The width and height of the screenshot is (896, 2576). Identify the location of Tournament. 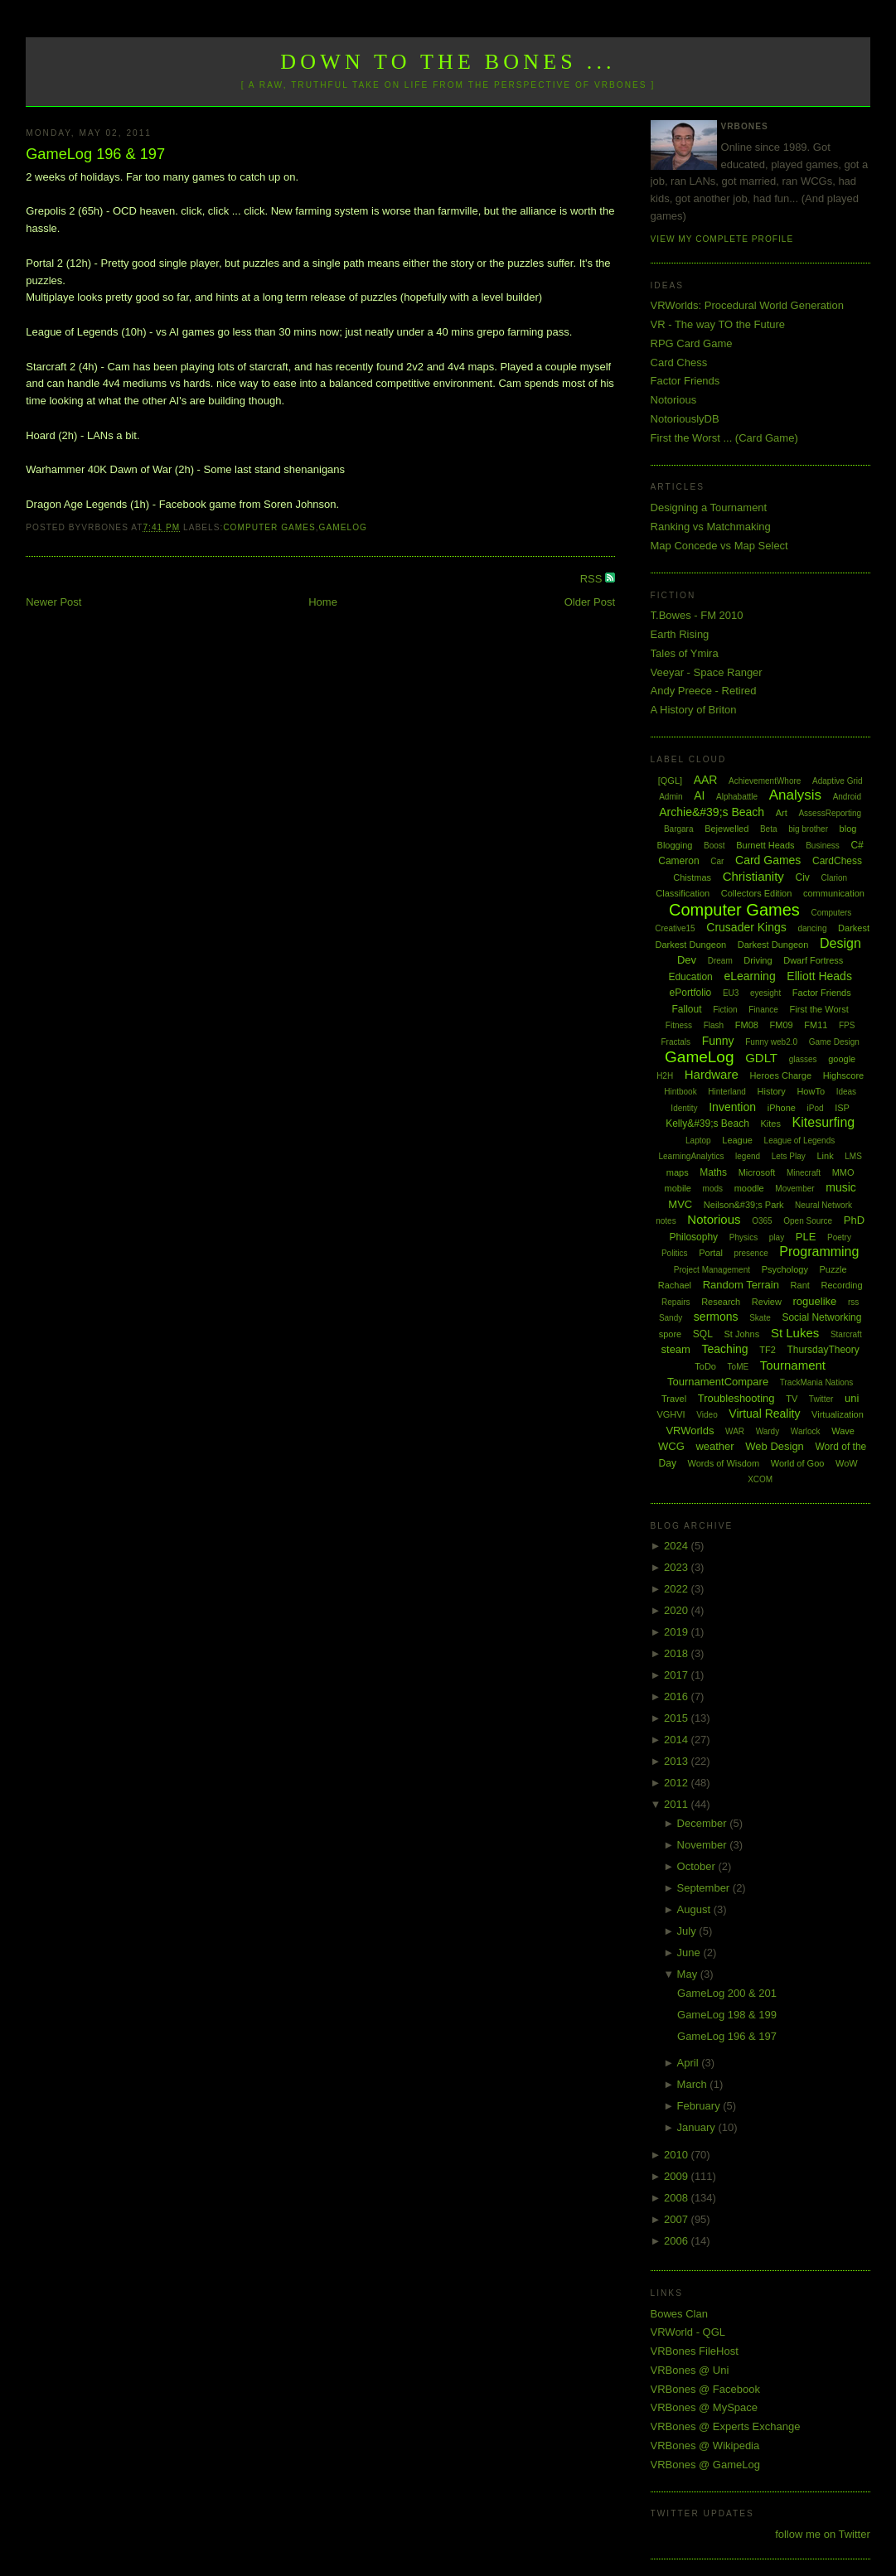
(793, 1365).